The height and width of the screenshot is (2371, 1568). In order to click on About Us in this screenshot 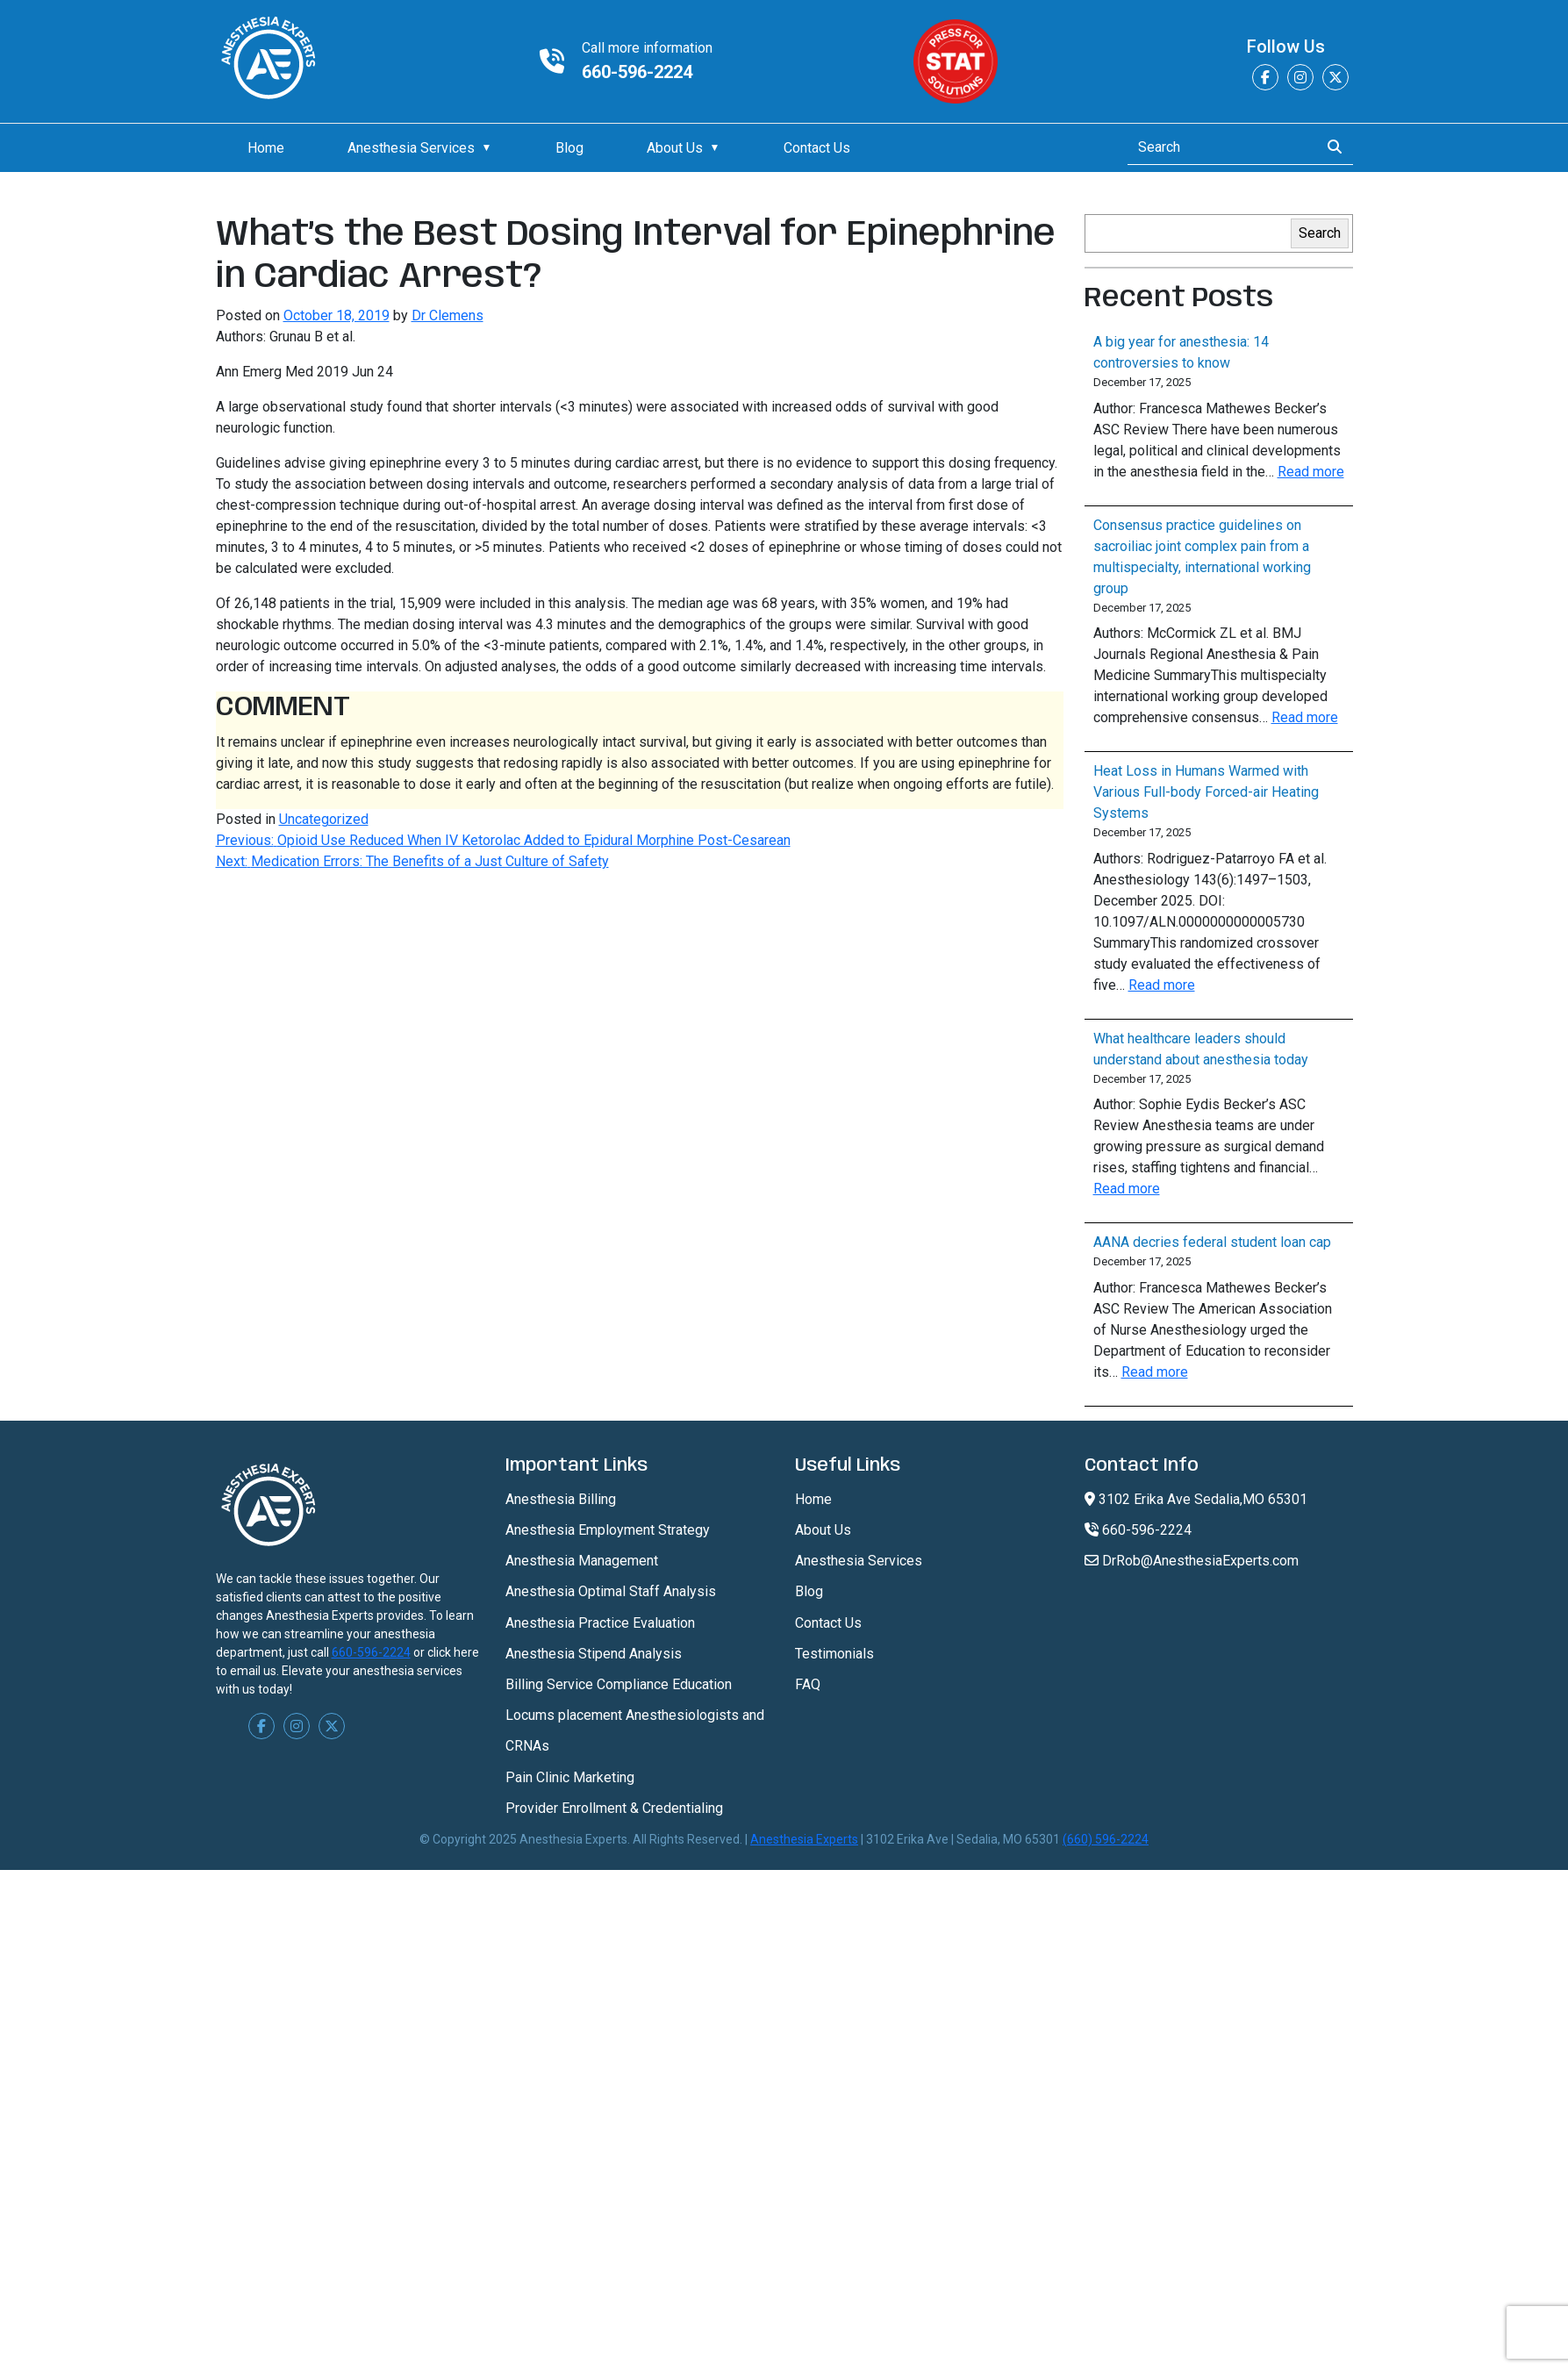, I will do `click(675, 148)`.